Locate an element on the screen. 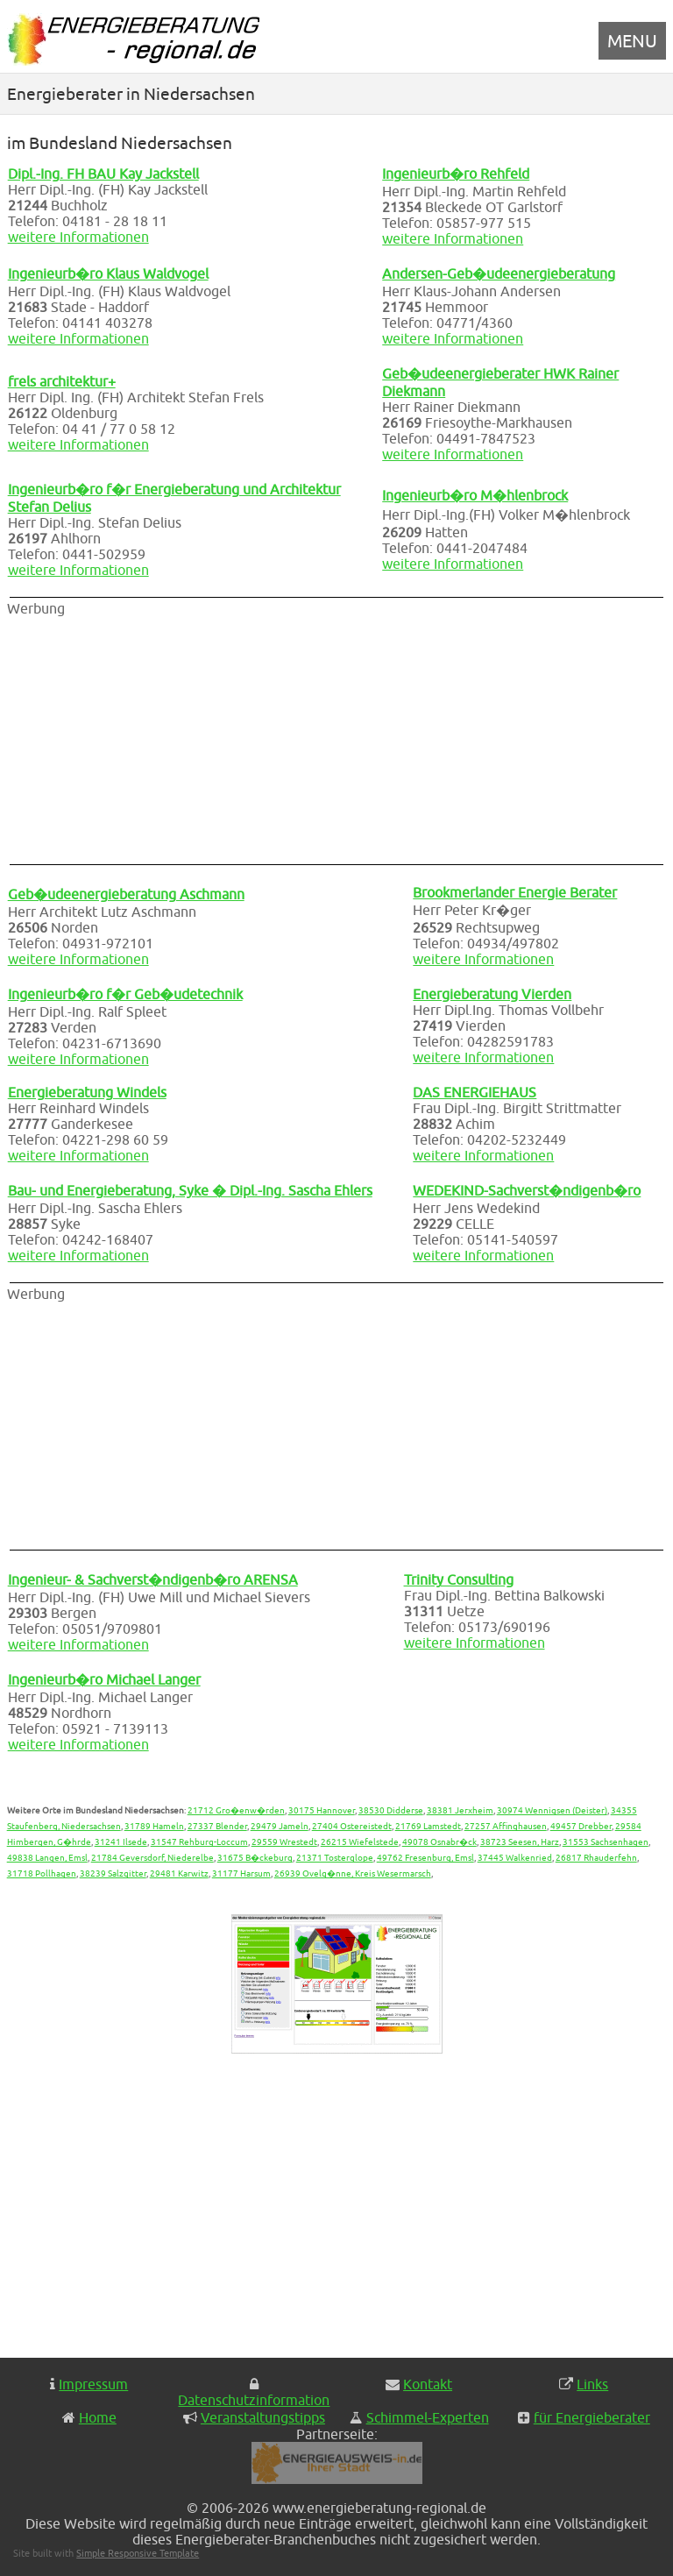 The image size is (673, 2576). Andersen-Geb�udeenergieberatung is located at coordinates (498, 273).